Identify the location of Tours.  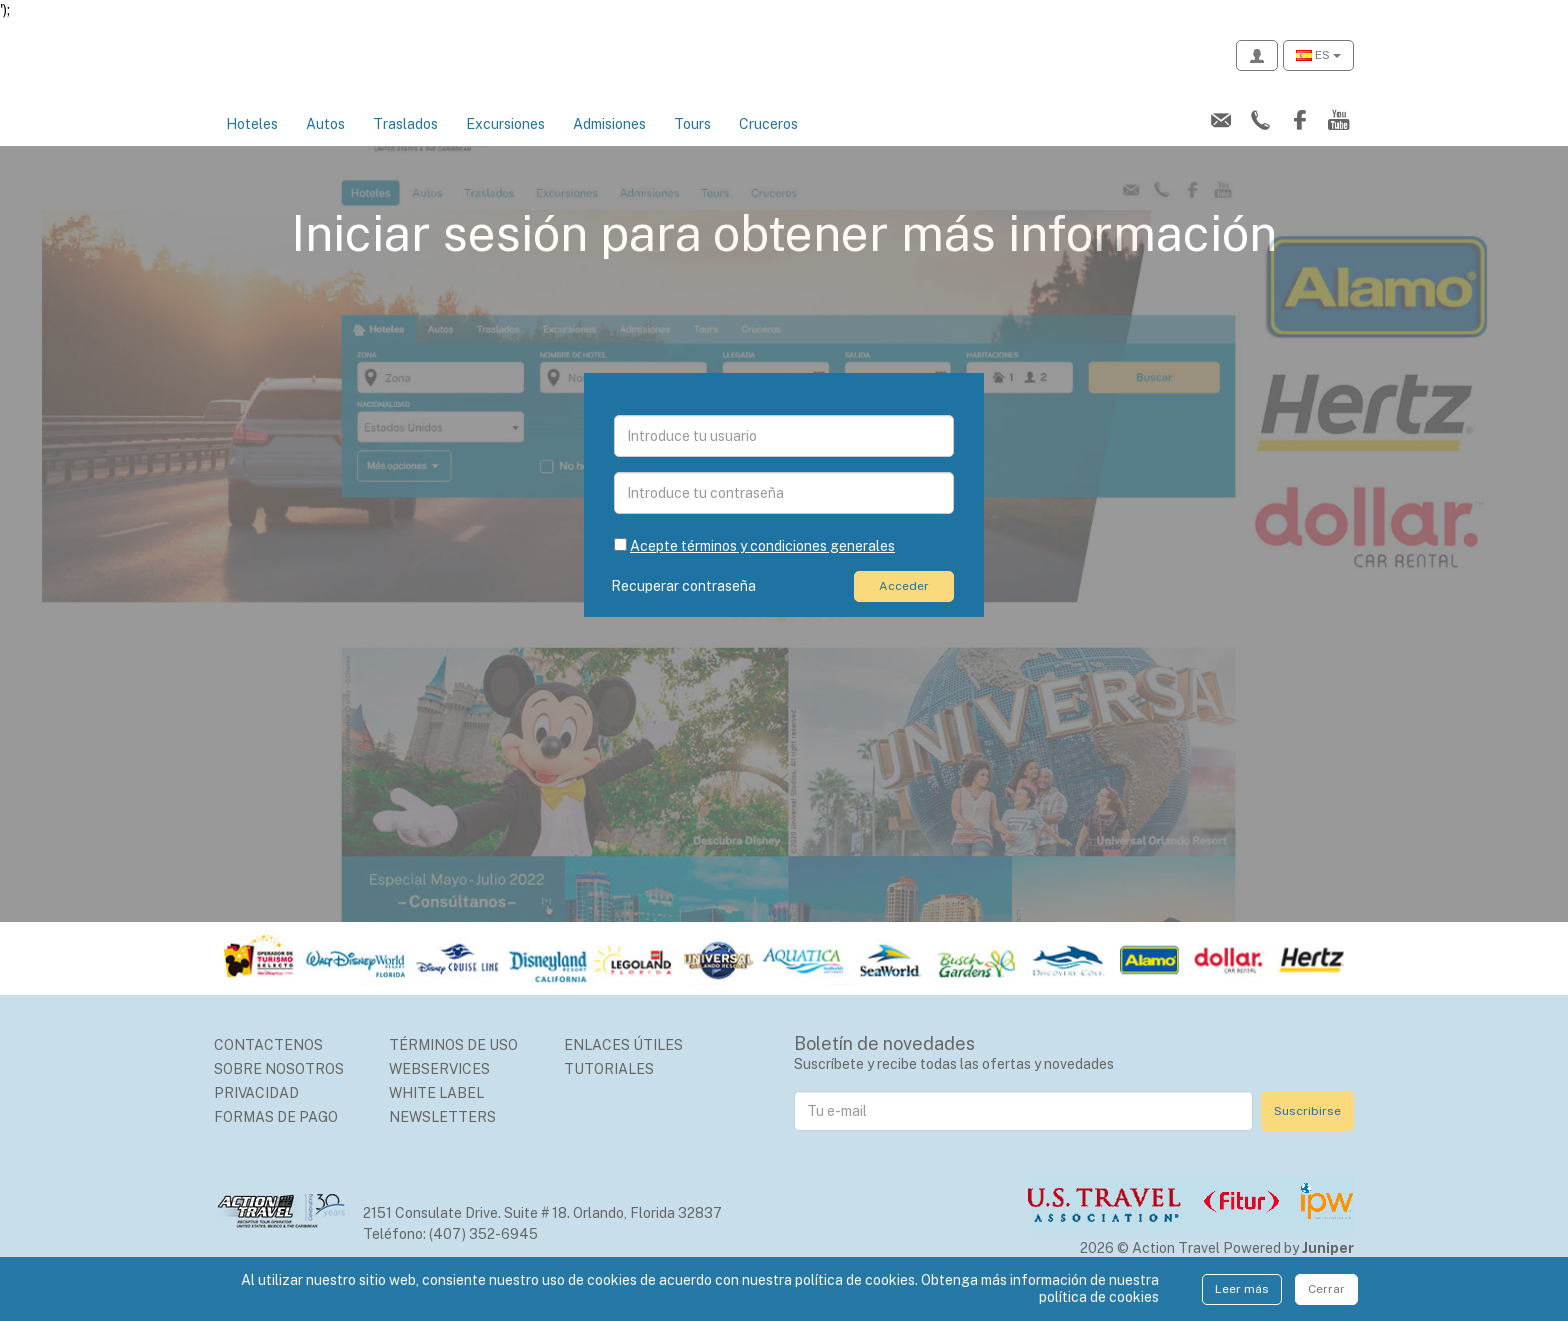
(692, 146).